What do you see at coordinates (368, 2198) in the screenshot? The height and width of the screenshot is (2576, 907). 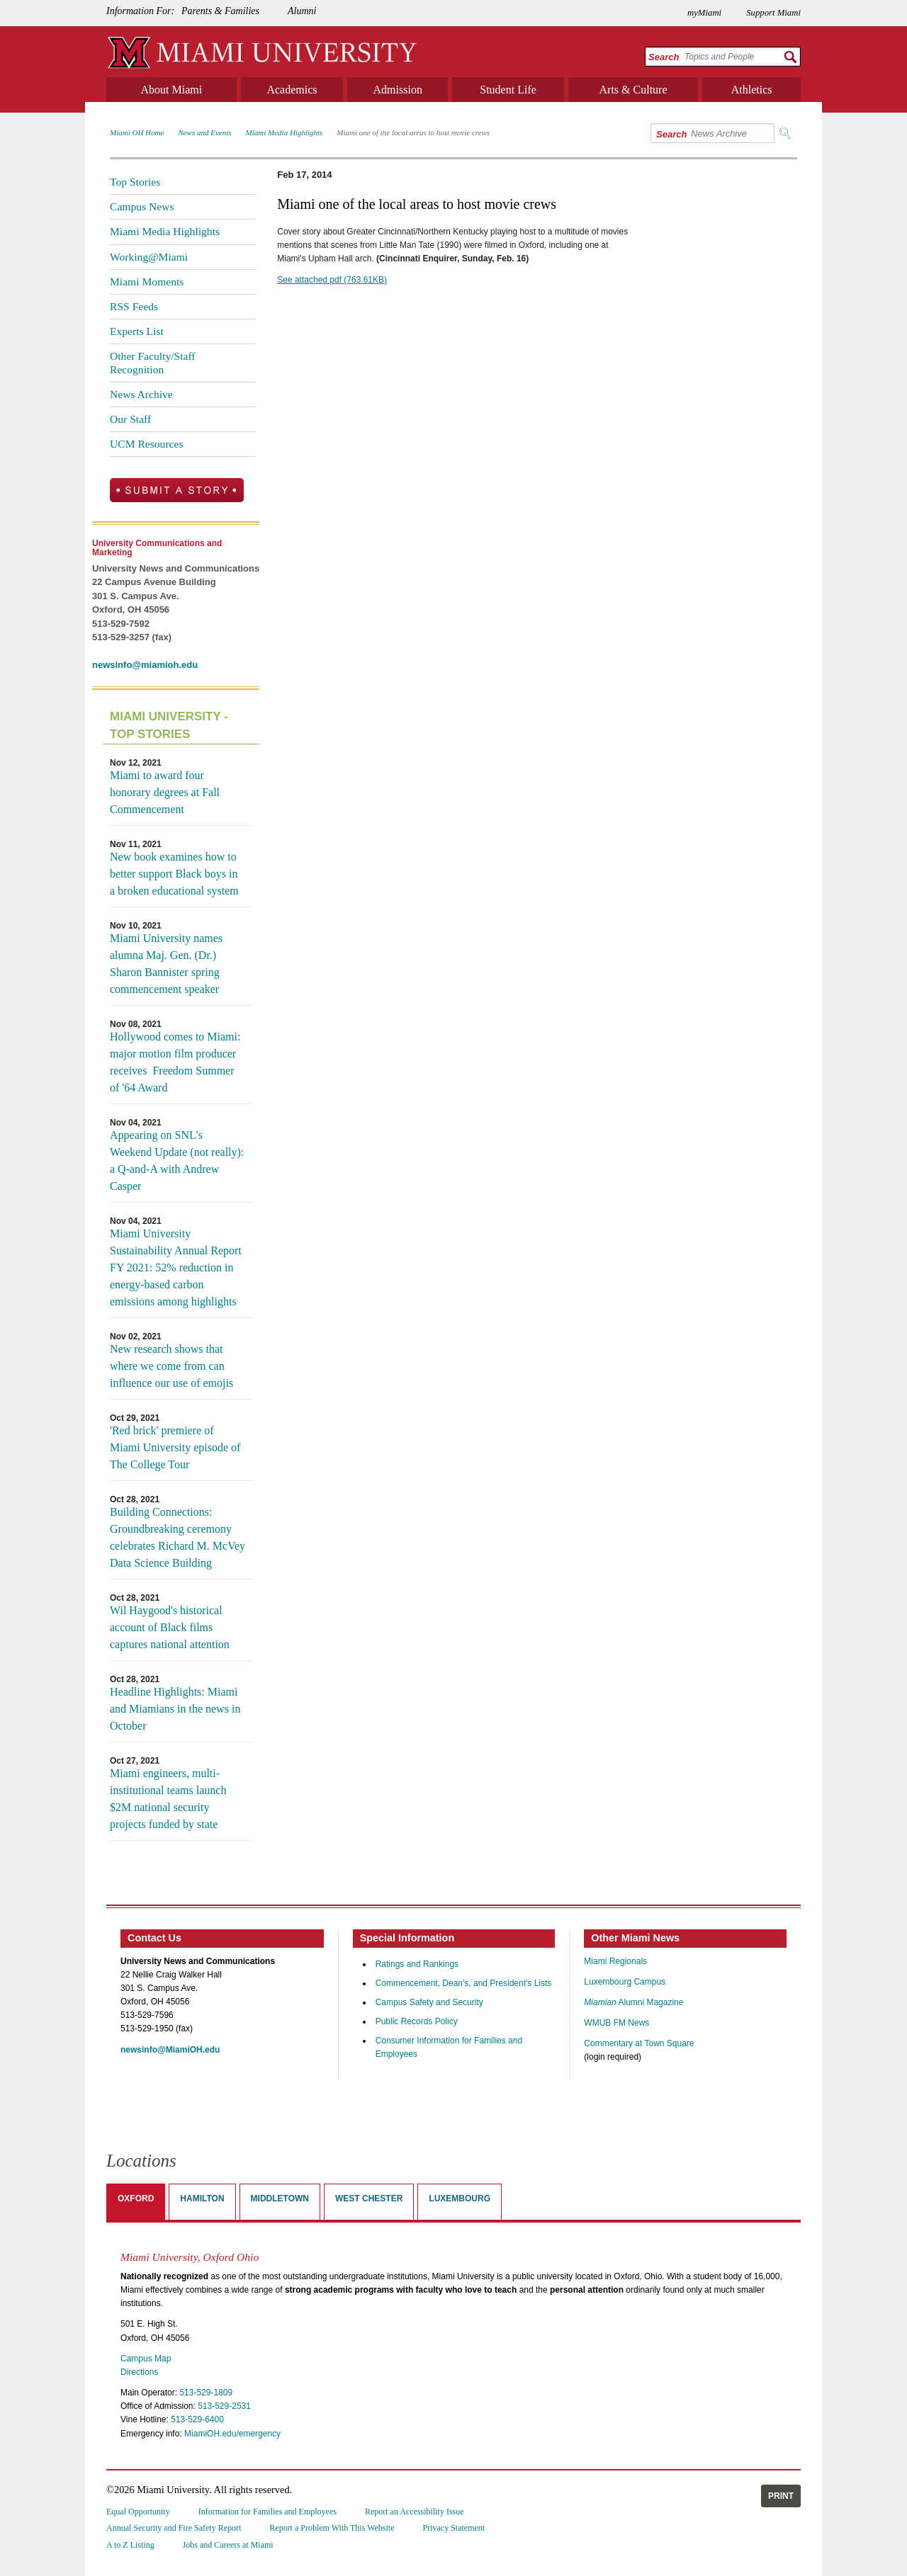 I see `West Chester` at bounding box center [368, 2198].